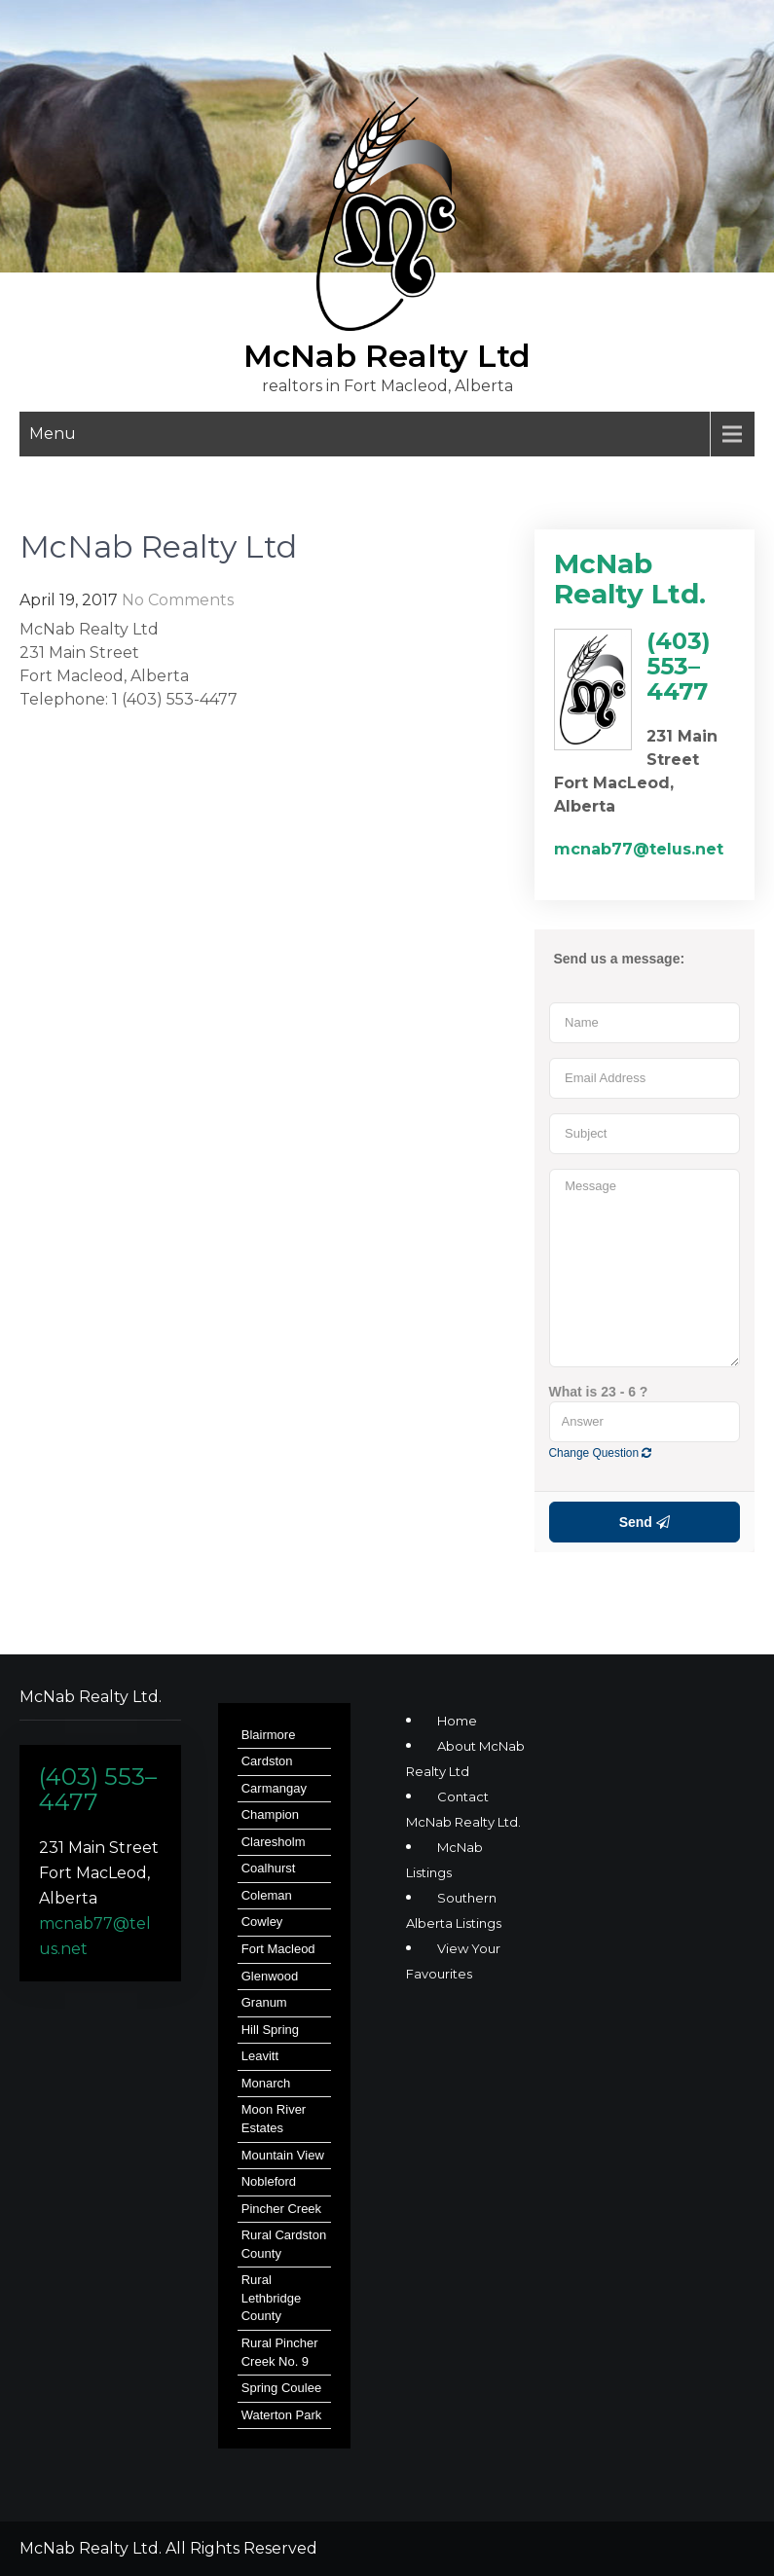 The height and width of the screenshot is (2576, 774). I want to click on Blairmore, so click(268, 1734).